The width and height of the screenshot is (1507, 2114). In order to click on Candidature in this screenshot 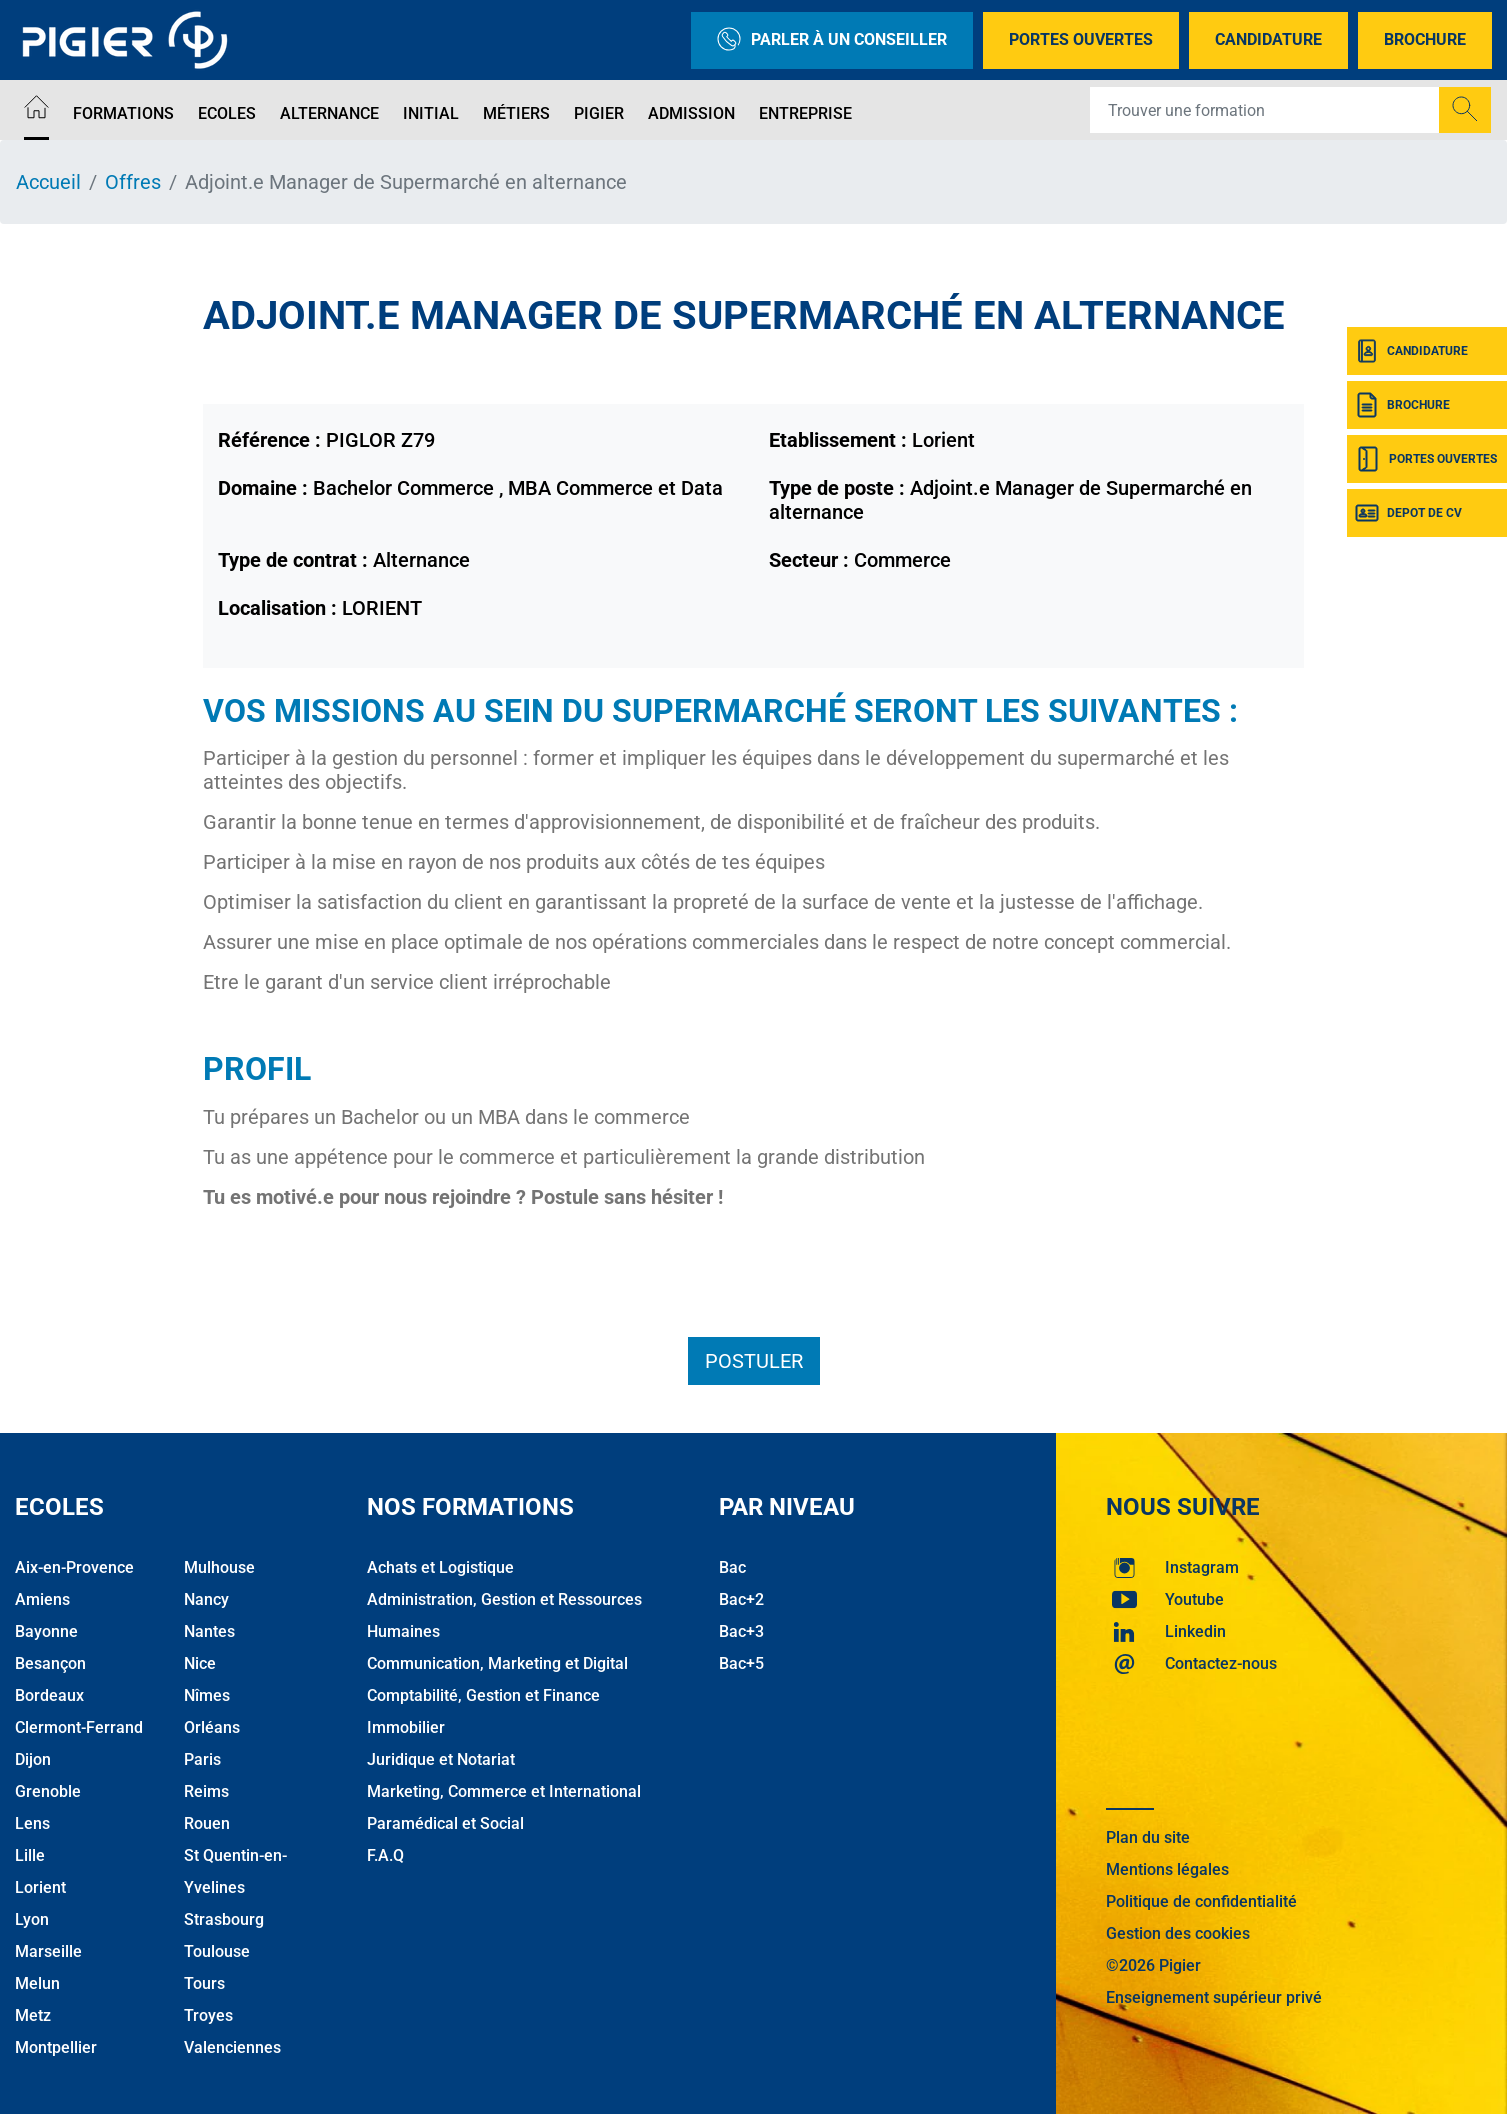, I will do `click(1268, 39)`.